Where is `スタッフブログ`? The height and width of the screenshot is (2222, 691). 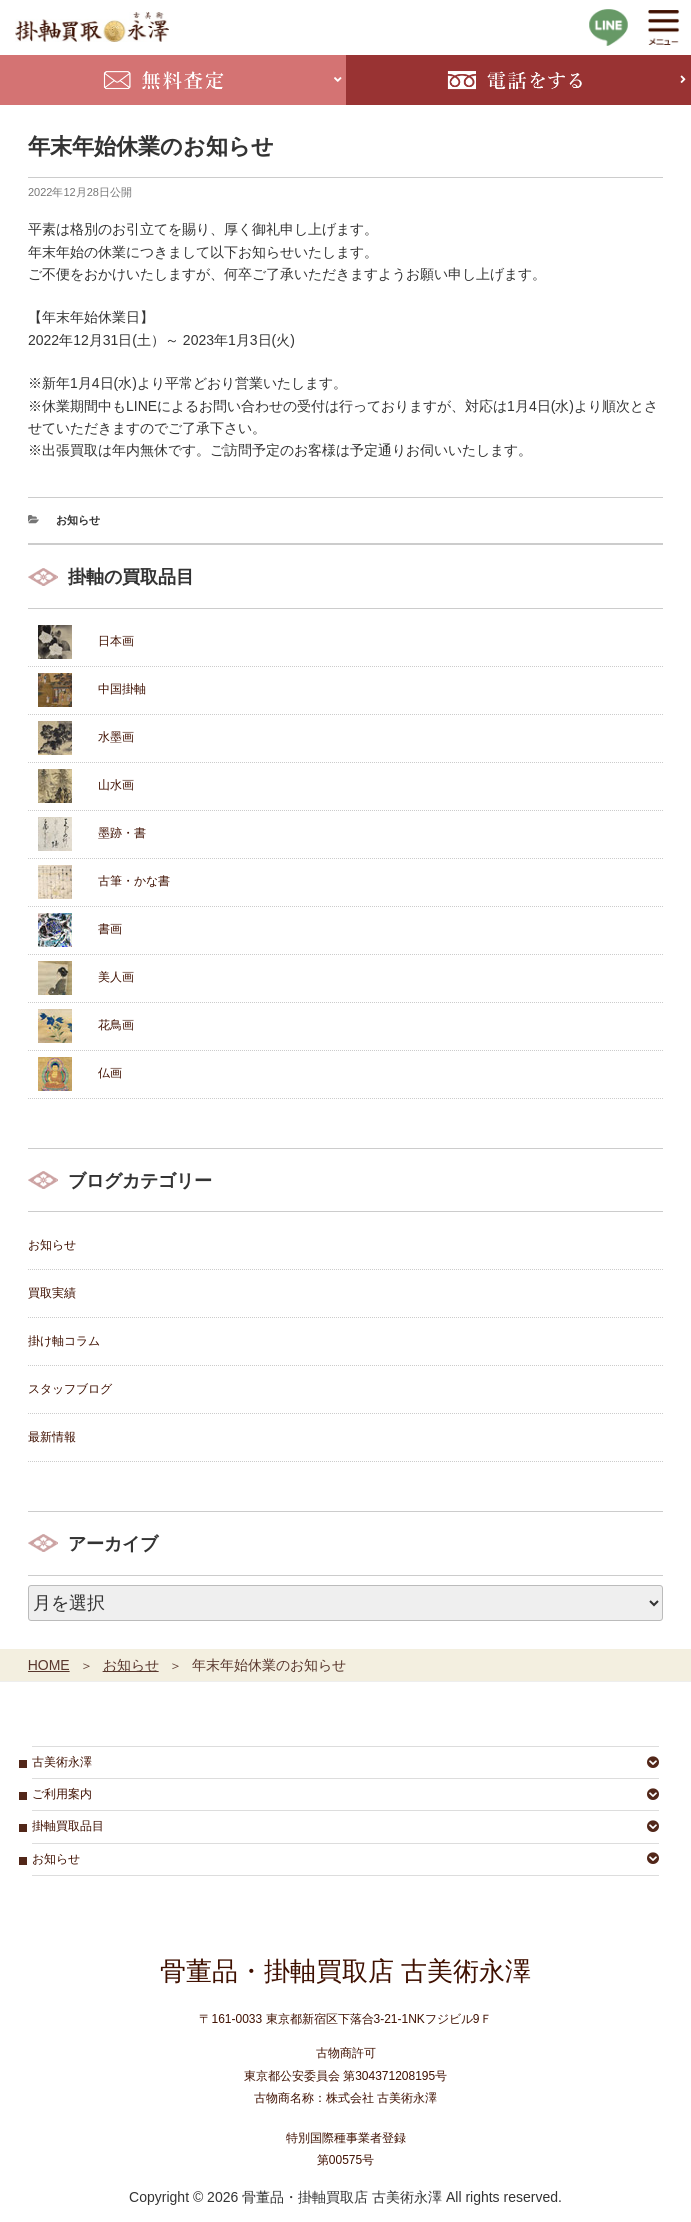 スタッフブログ is located at coordinates (70, 1389).